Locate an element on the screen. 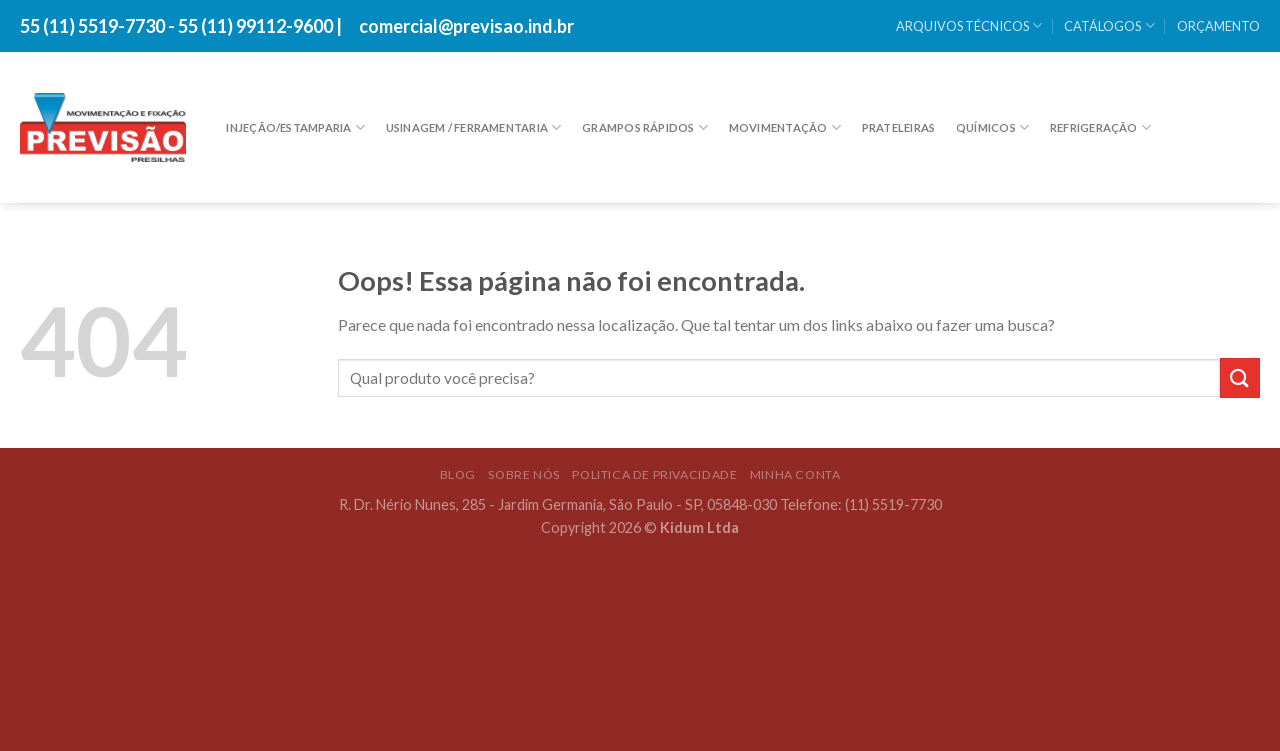 Image resolution: width=1280 pixels, height=751 pixels. Minha conta is located at coordinates (795, 474).